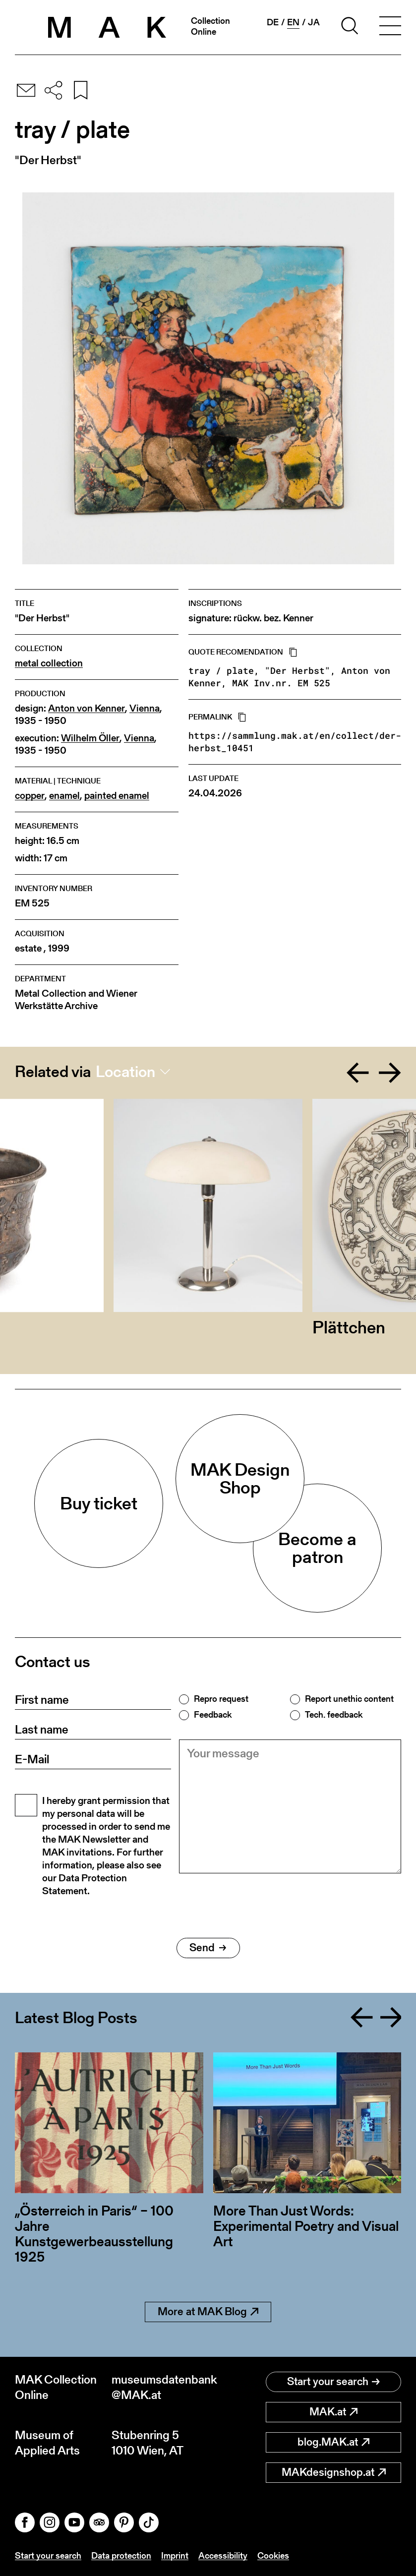 Image resolution: width=416 pixels, height=2576 pixels. Describe the element at coordinates (333, 2442) in the screenshot. I see `blog.MAK.at` at that location.